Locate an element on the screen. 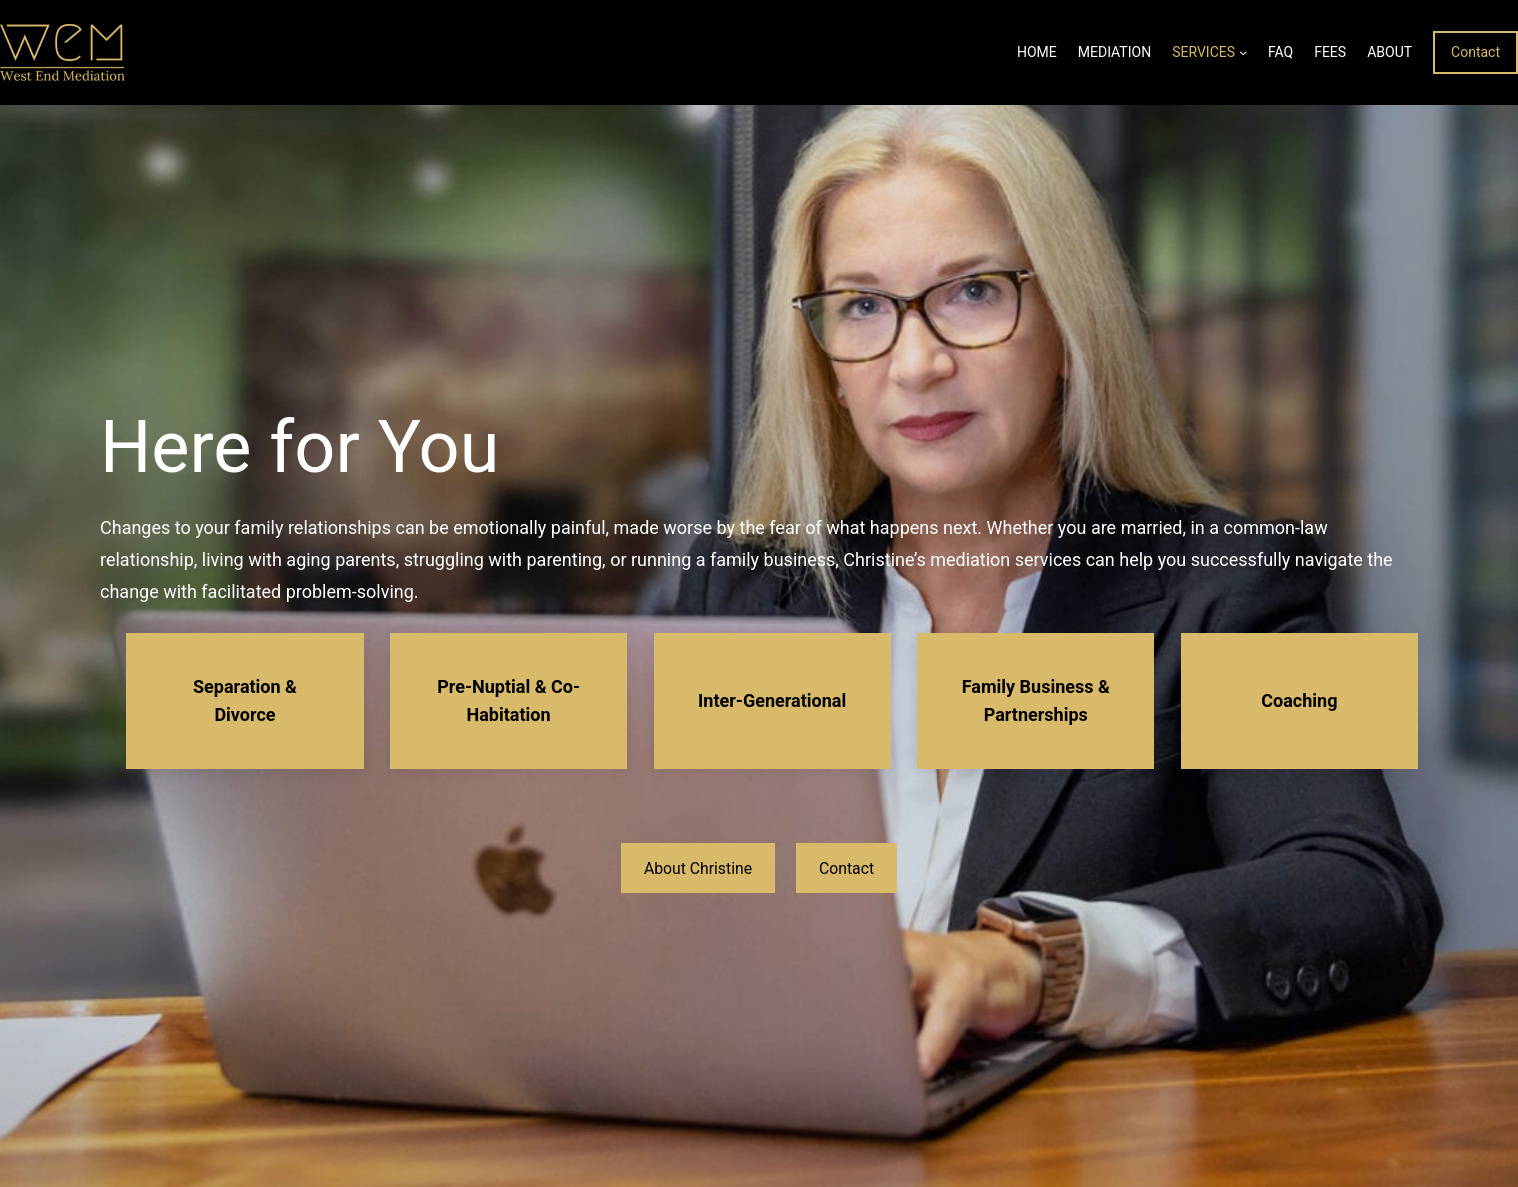  Coaching is located at coordinates (1299, 700).